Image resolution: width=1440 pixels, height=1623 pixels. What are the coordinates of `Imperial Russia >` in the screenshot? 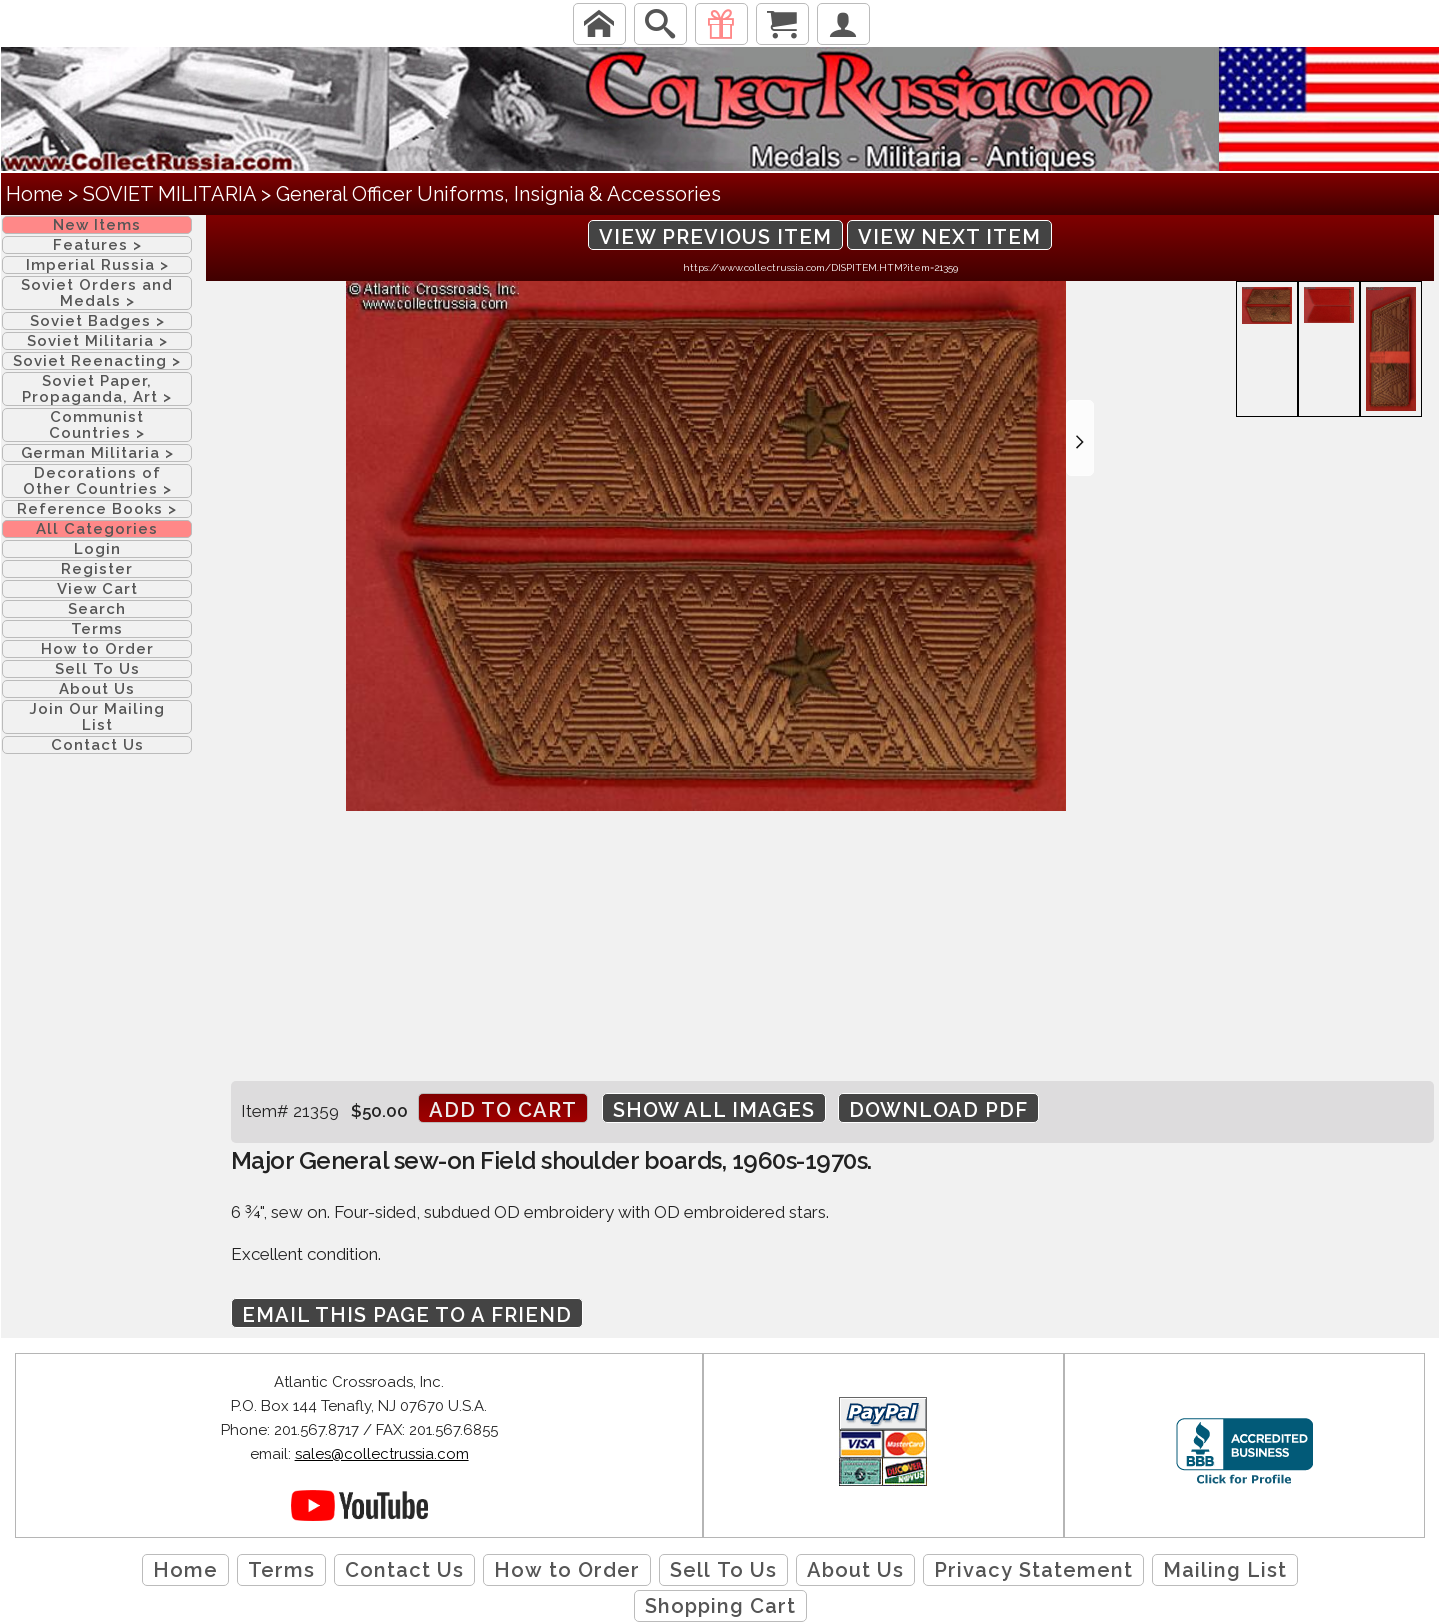 It's located at (97, 265).